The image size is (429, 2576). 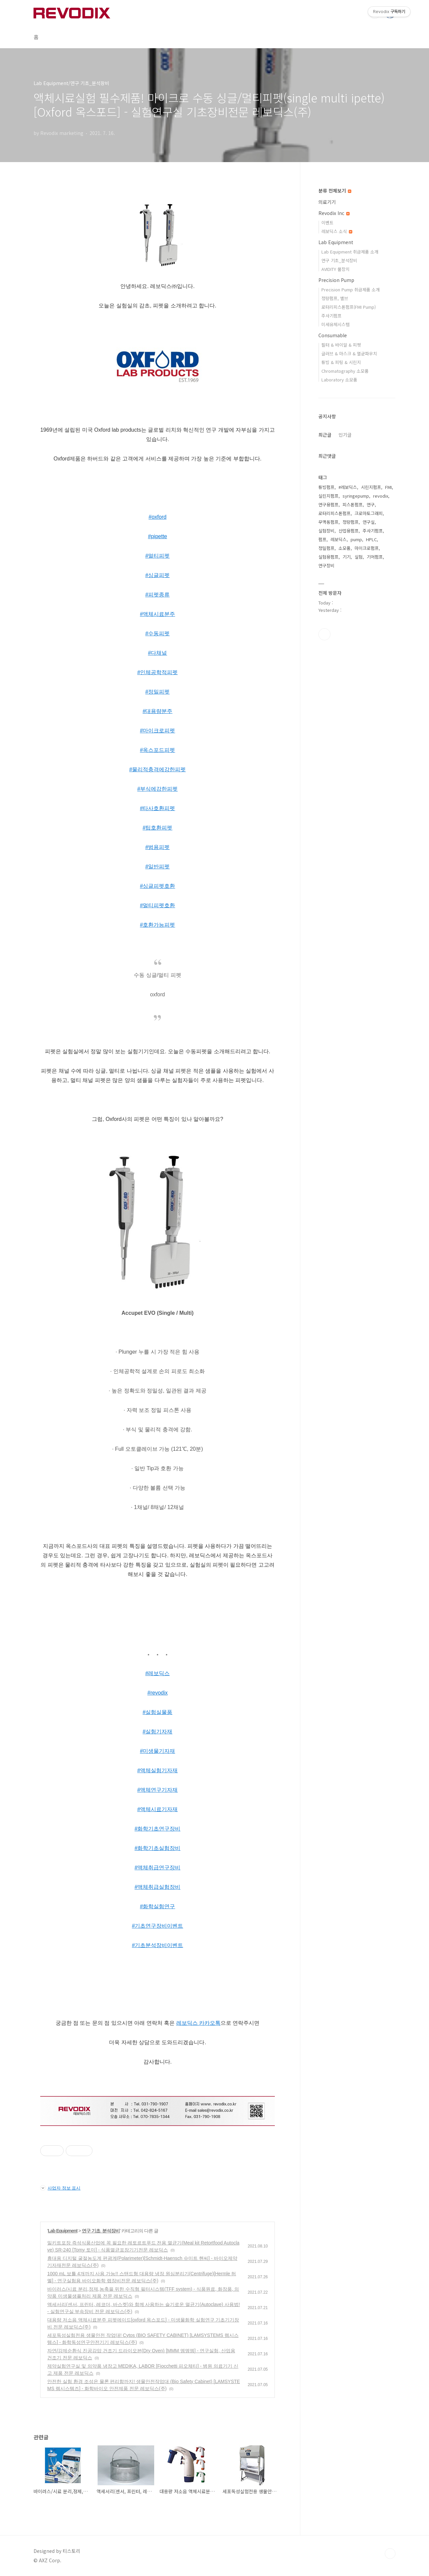 I want to click on #물리적충격에강한피펫, so click(x=157, y=769).